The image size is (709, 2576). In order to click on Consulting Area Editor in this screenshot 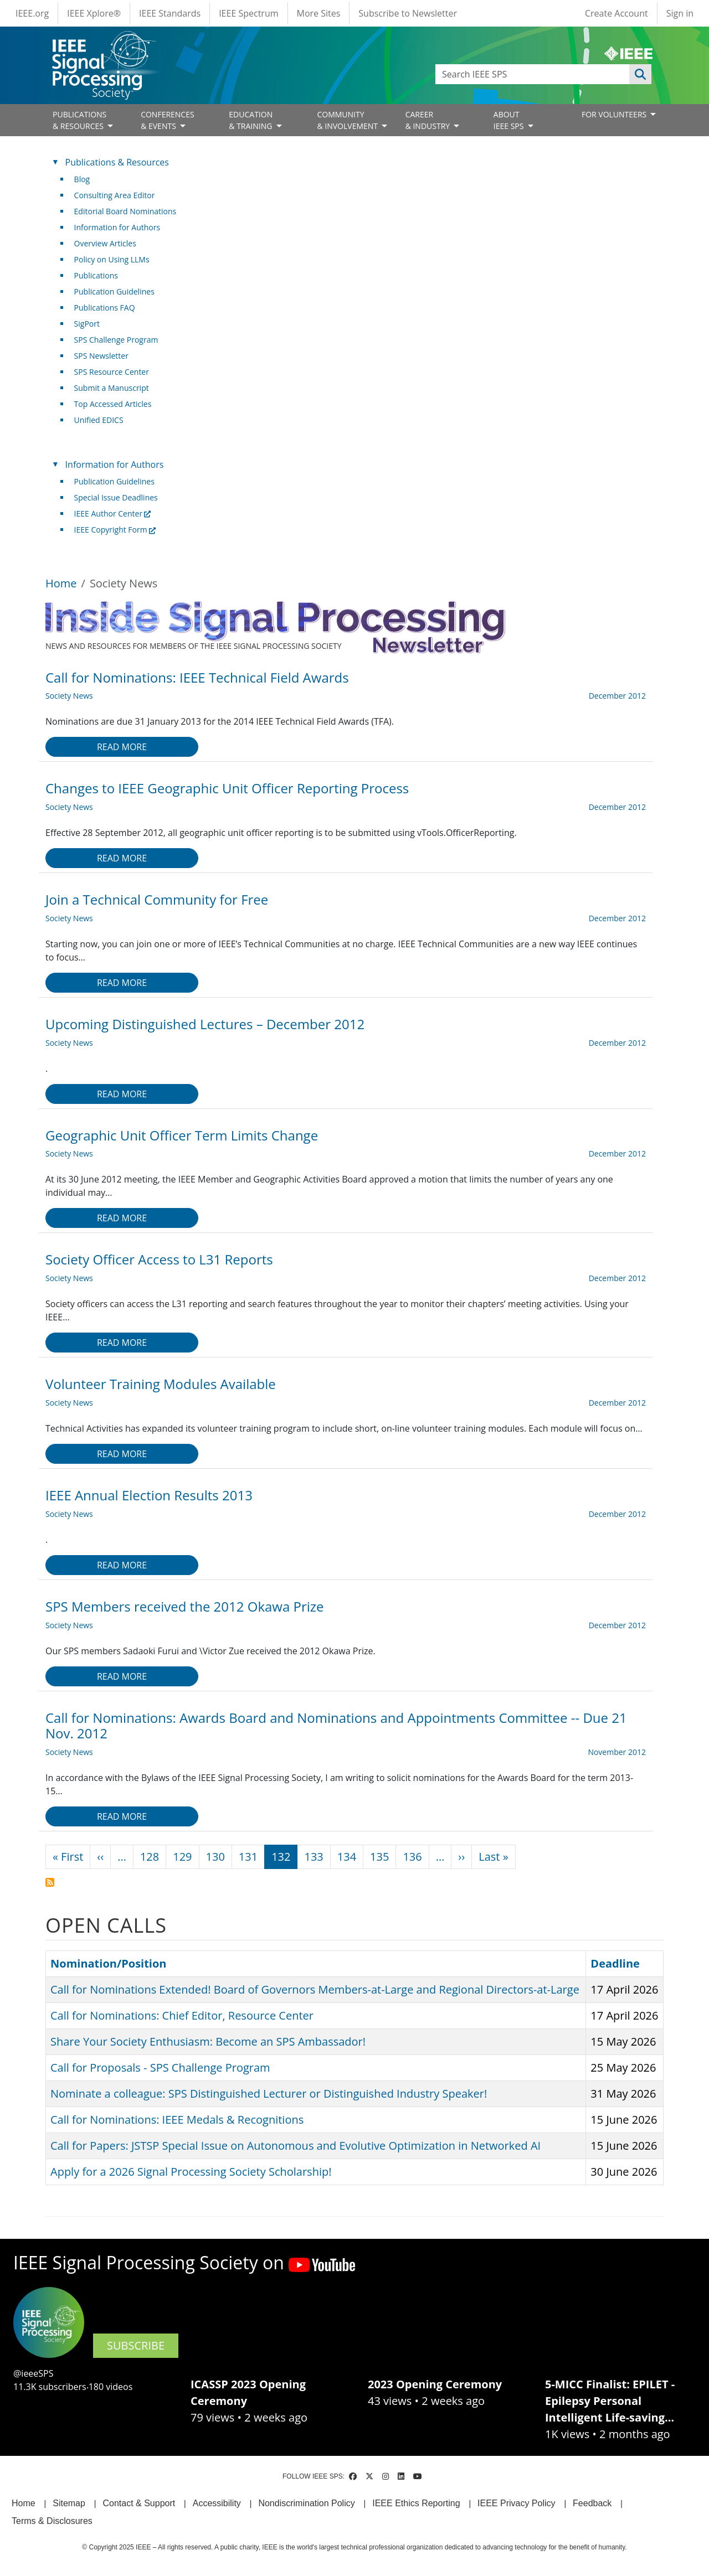, I will do `click(114, 195)`.